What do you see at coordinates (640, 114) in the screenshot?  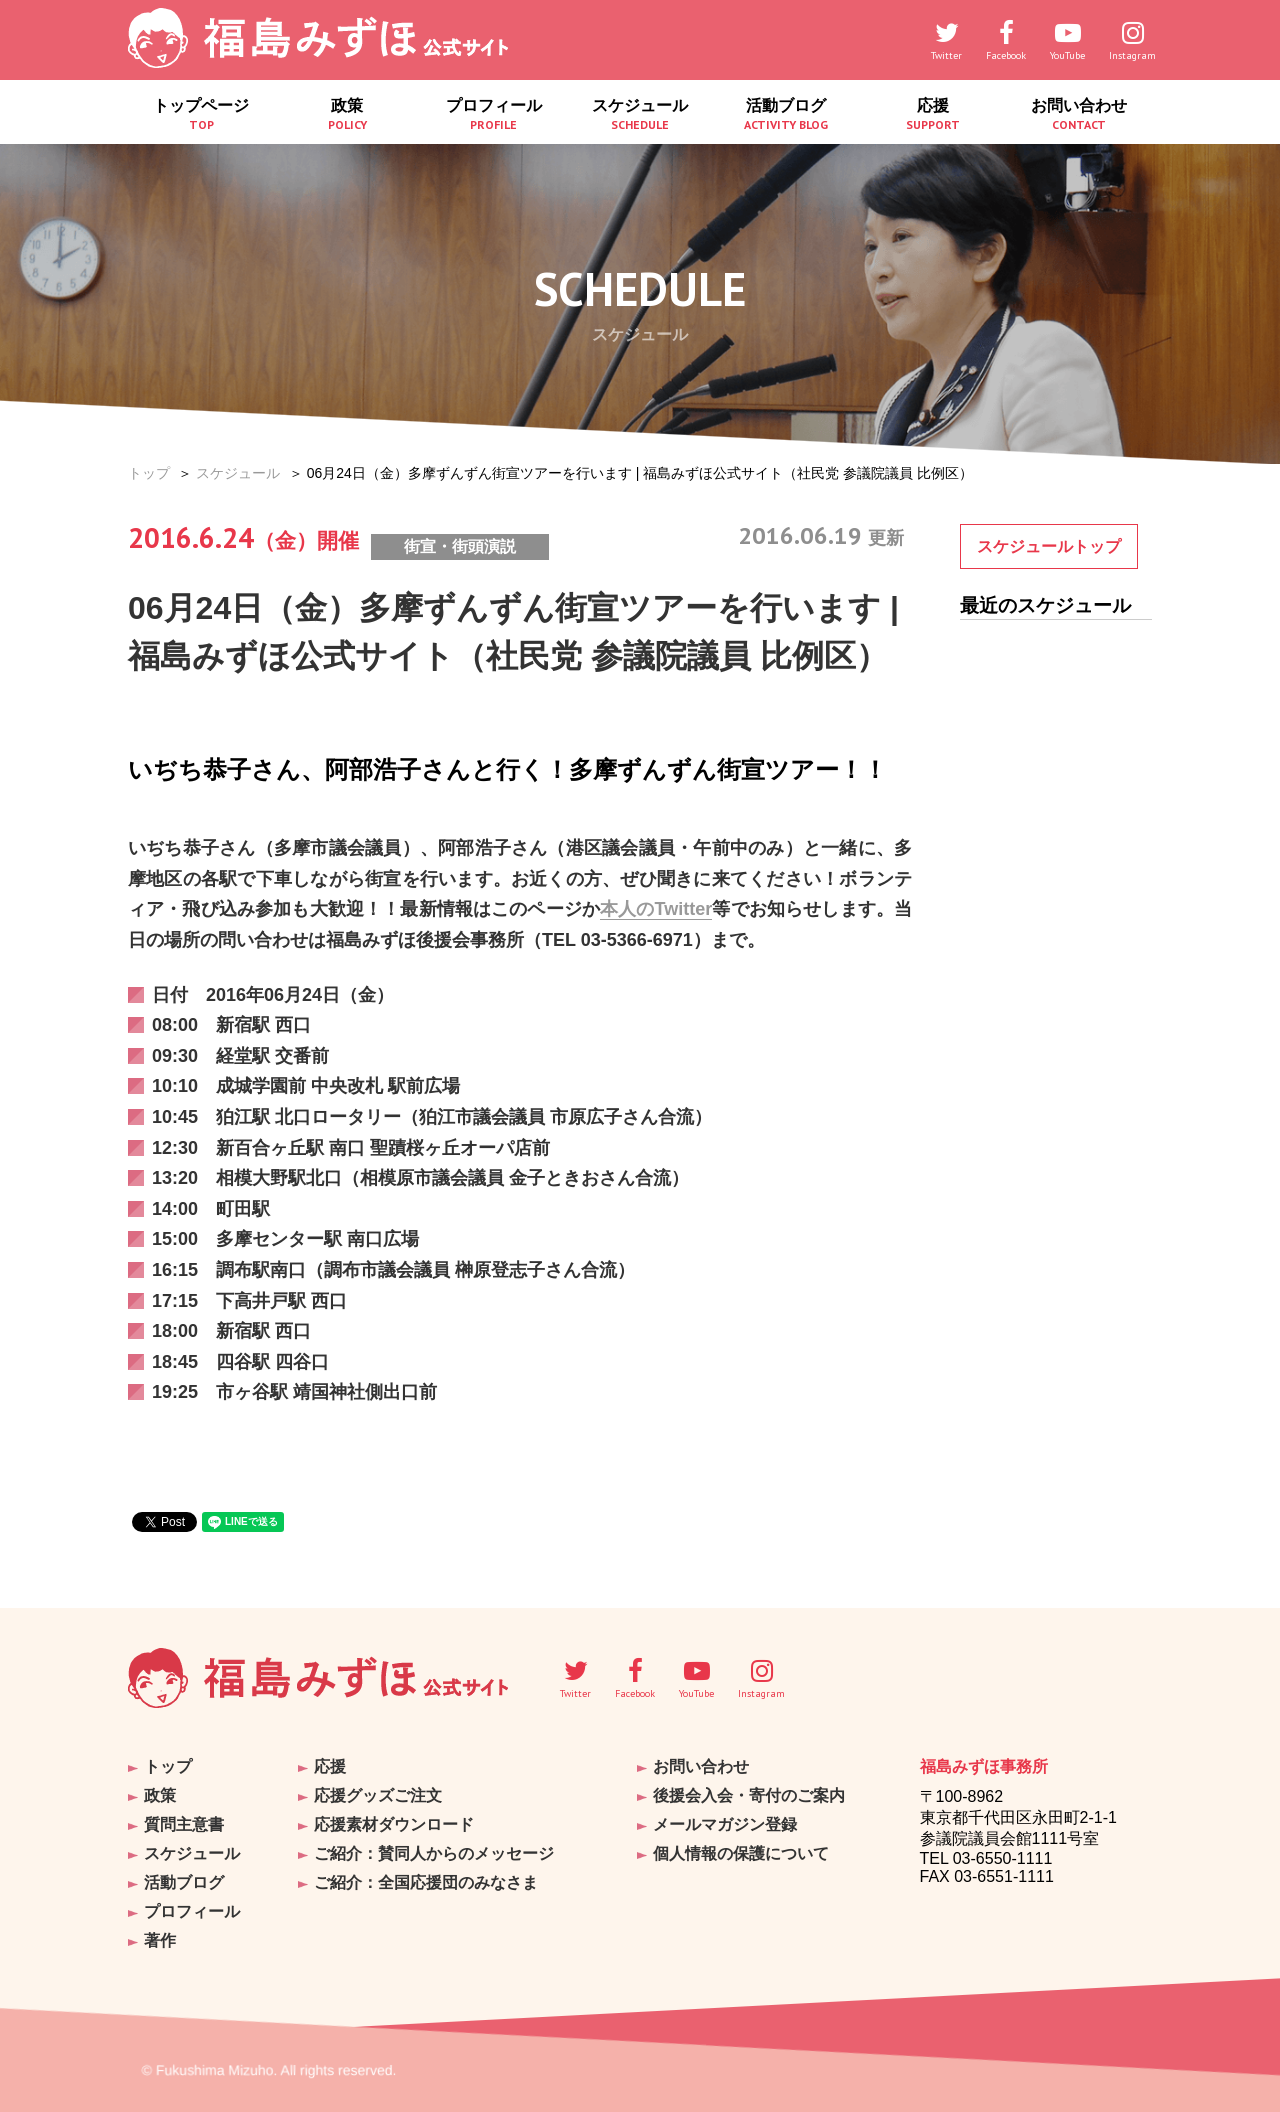 I see `スケジュール` at bounding box center [640, 114].